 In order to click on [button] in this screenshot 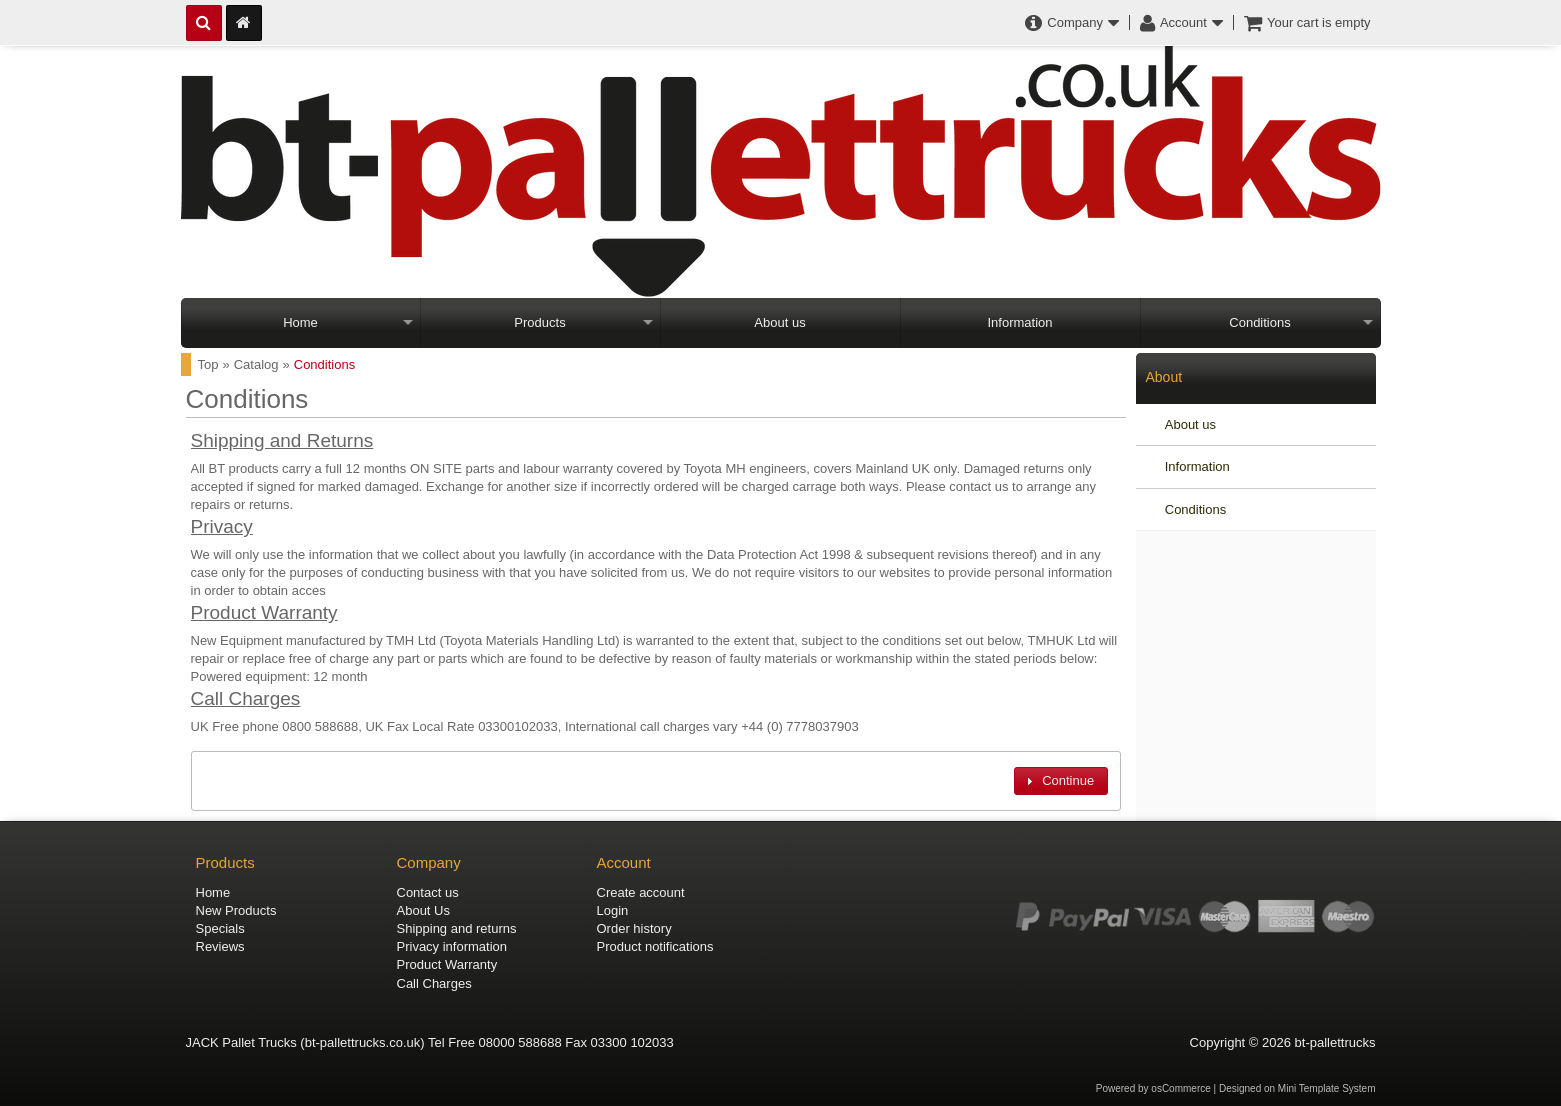, I will do `click(1061, 780)`.